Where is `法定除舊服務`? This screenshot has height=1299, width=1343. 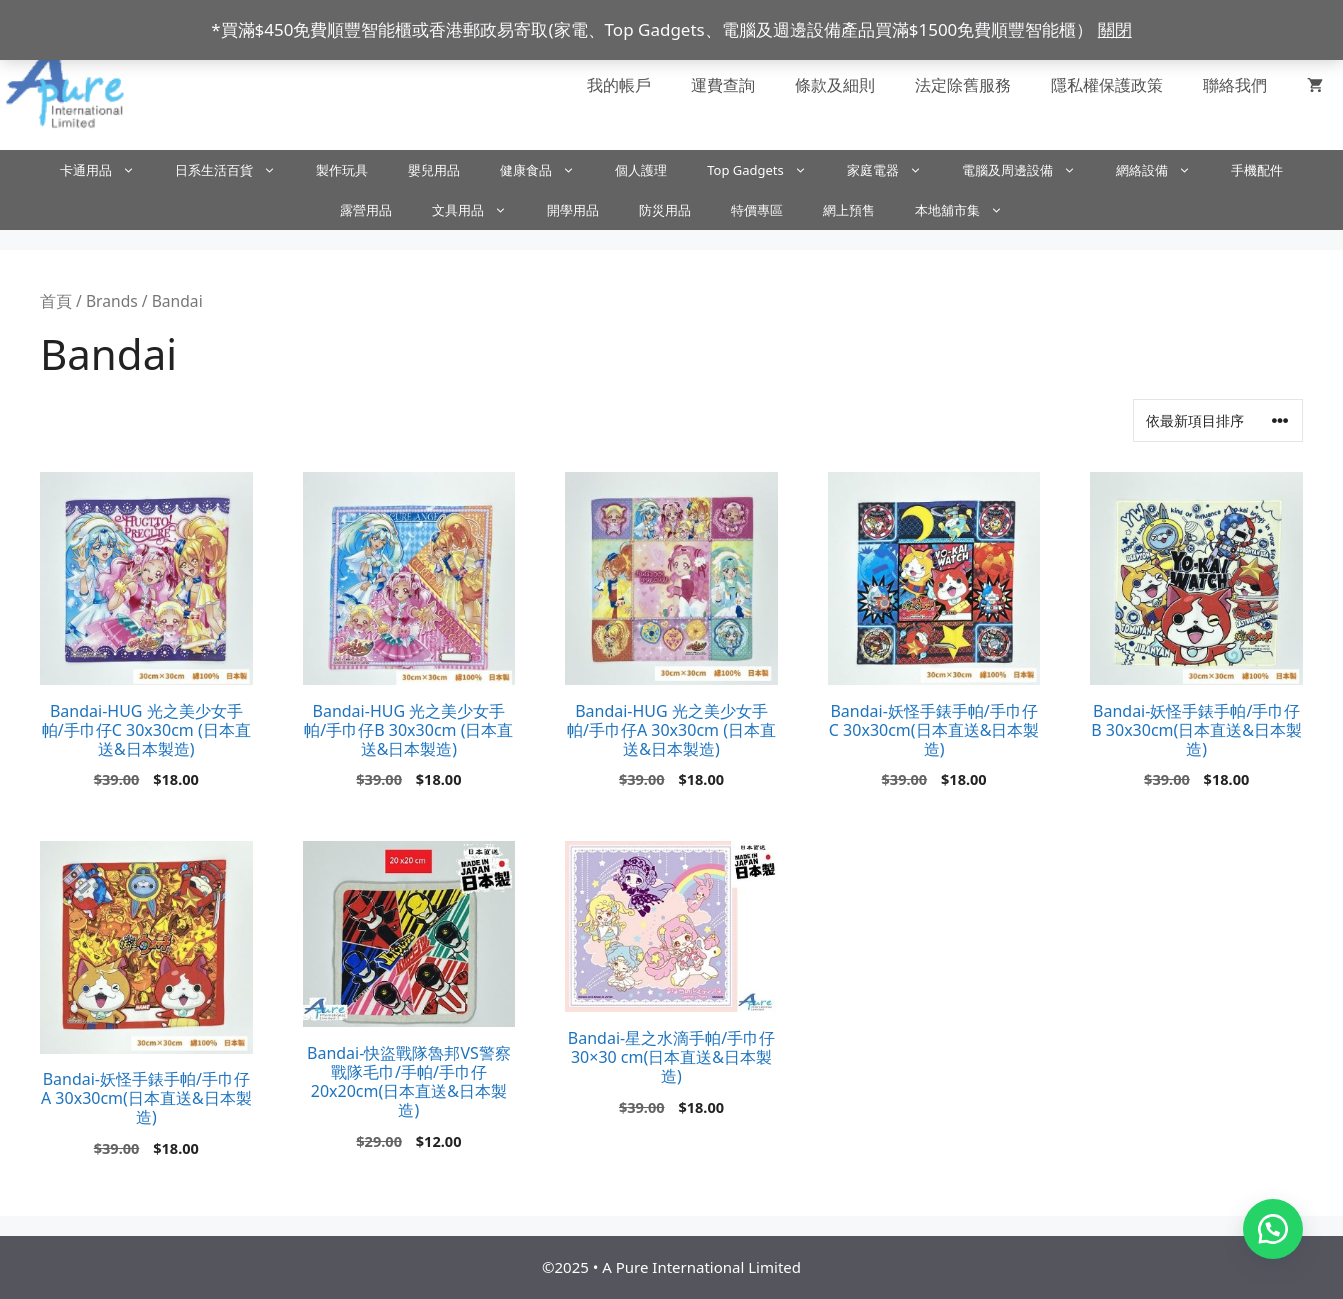 法定除舊服務 is located at coordinates (963, 85).